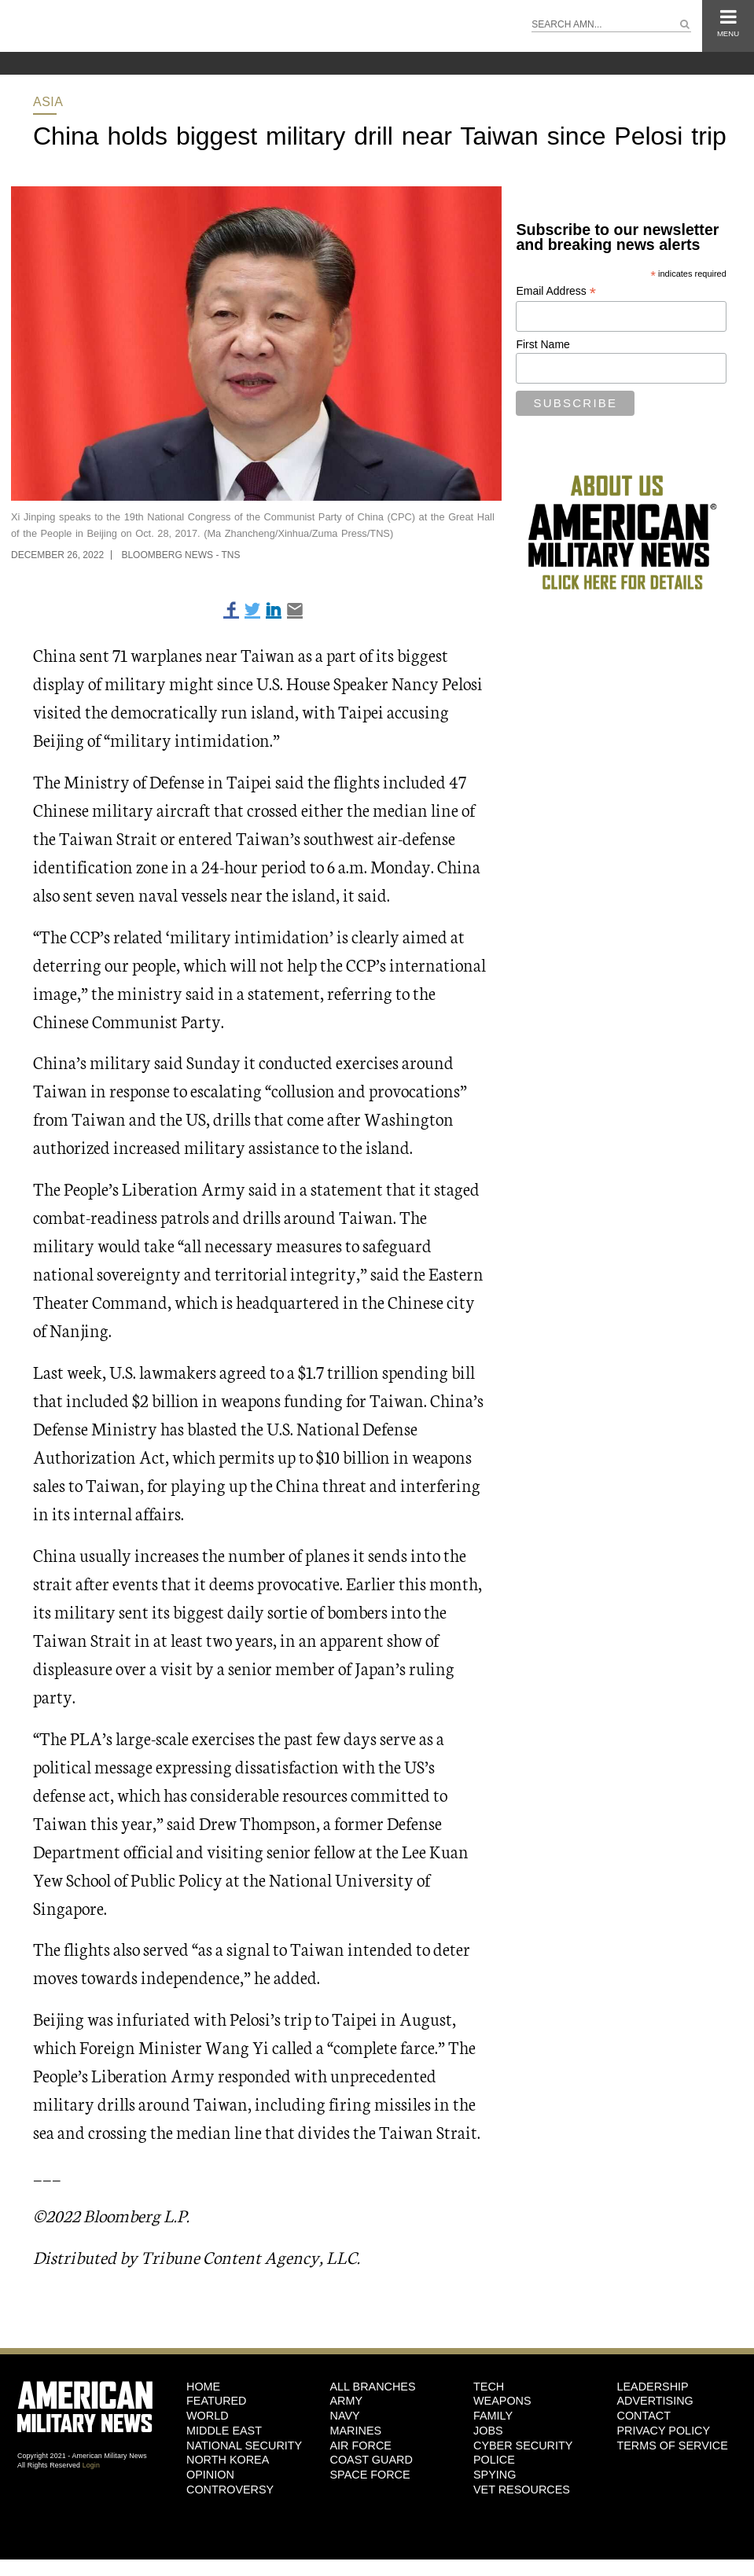 The width and height of the screenshot is (754, 2576). What do you see at coordinates (494, 2459) in the screenshot?
I see `Police` at bounding box center [494, 2459].